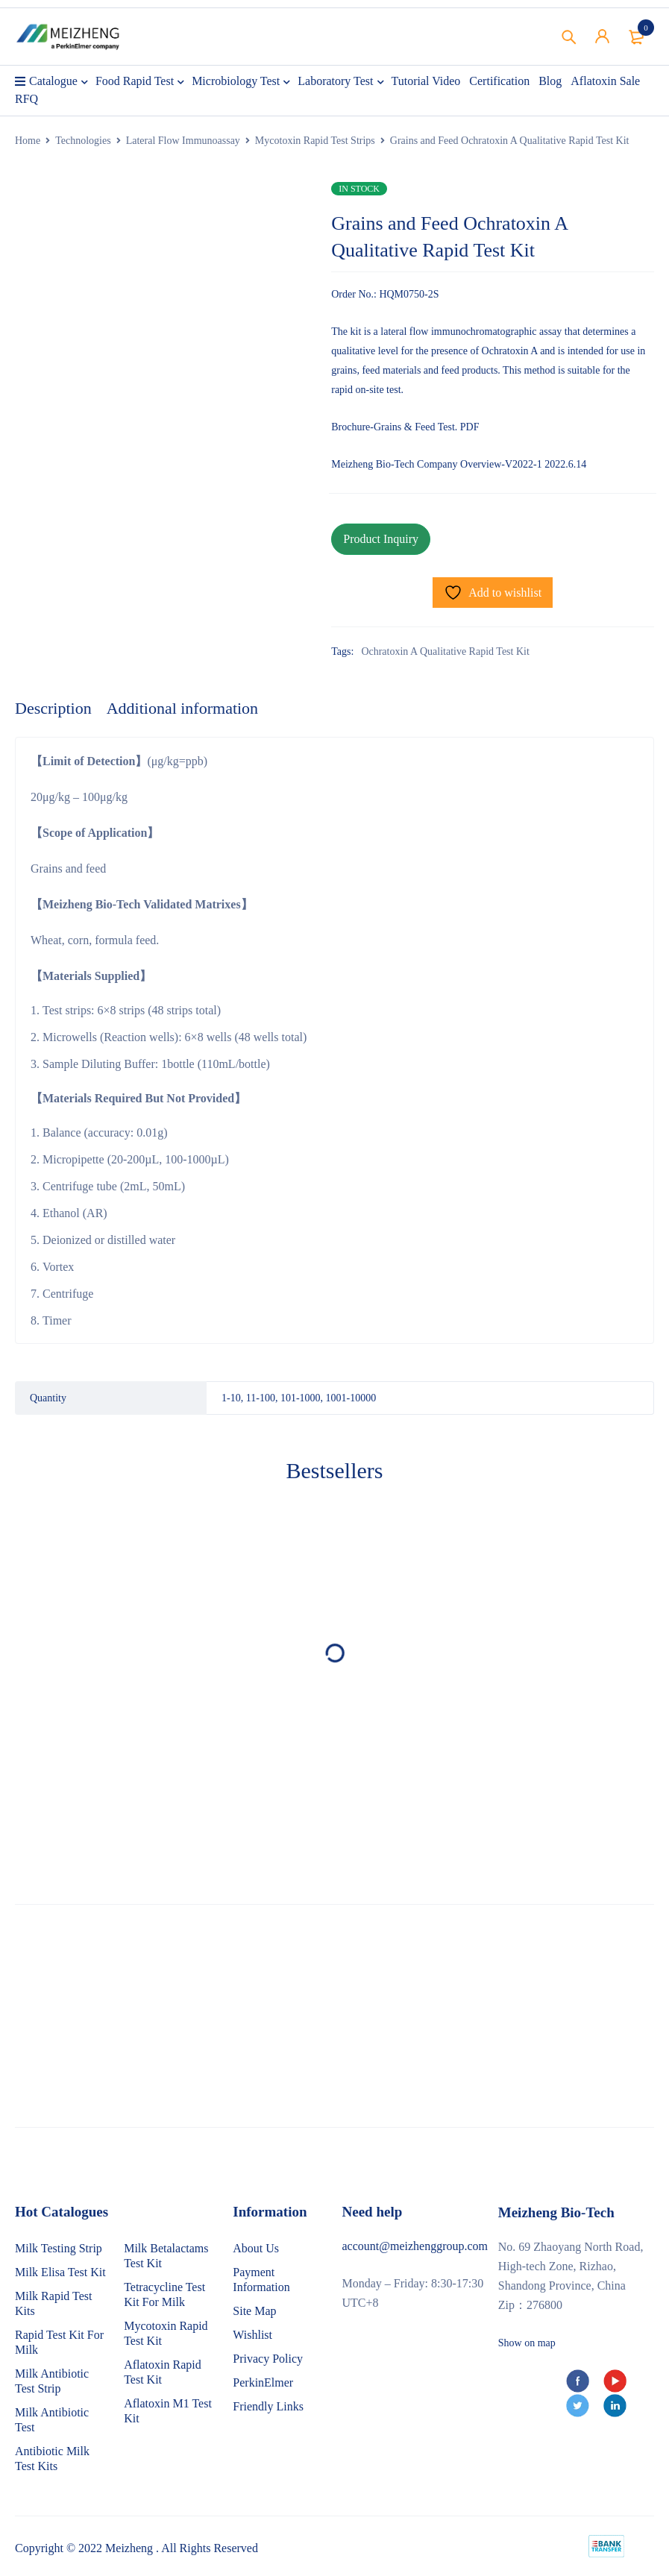 Image resolution: width=669 pixels, height=2576 pixels. What do you see at coordinates (445, 651) in the screenshot?
I see `Ochratoxin A Qualitative Rapid Test Kit` at bounding box center [445, 651].